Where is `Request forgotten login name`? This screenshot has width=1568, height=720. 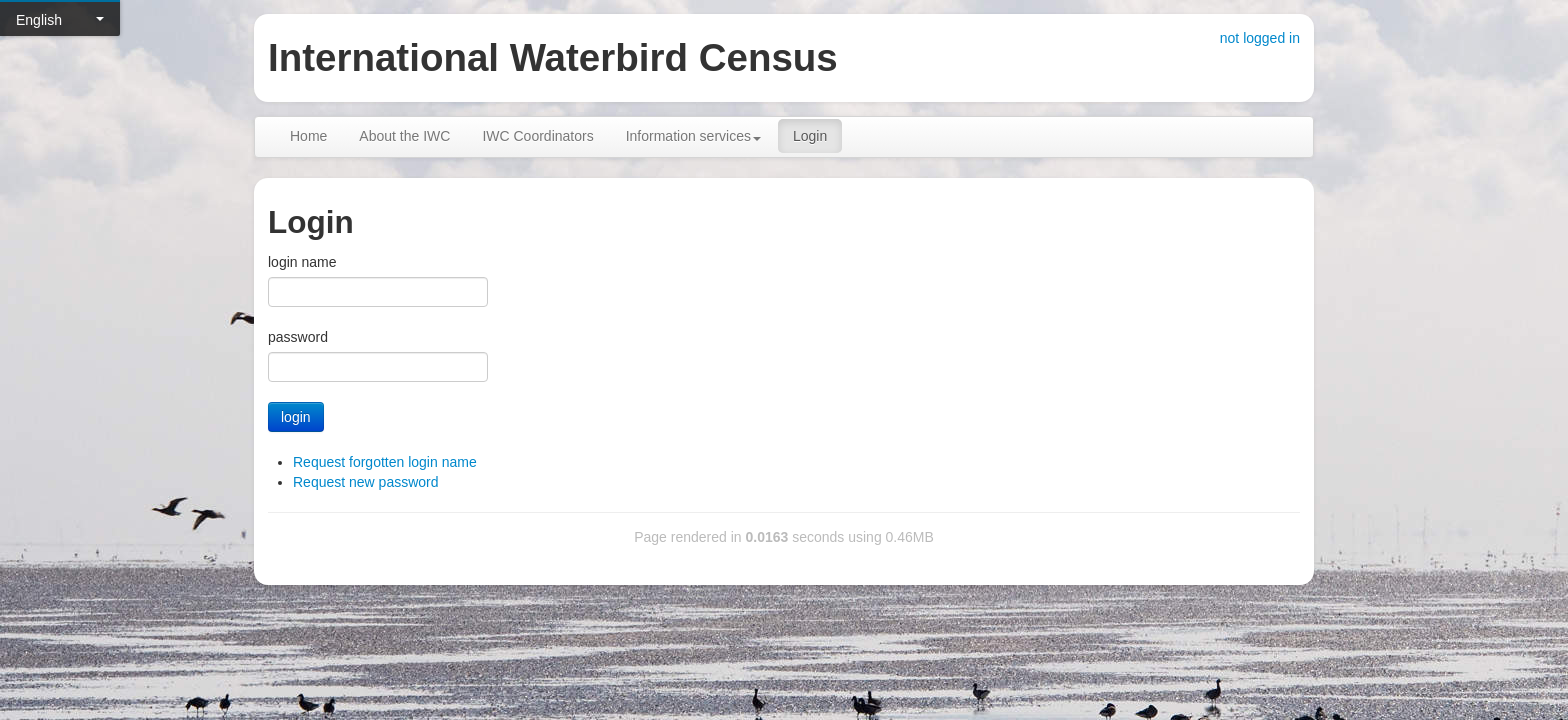
Request forgotten login name is located at coordinates (385, 462).